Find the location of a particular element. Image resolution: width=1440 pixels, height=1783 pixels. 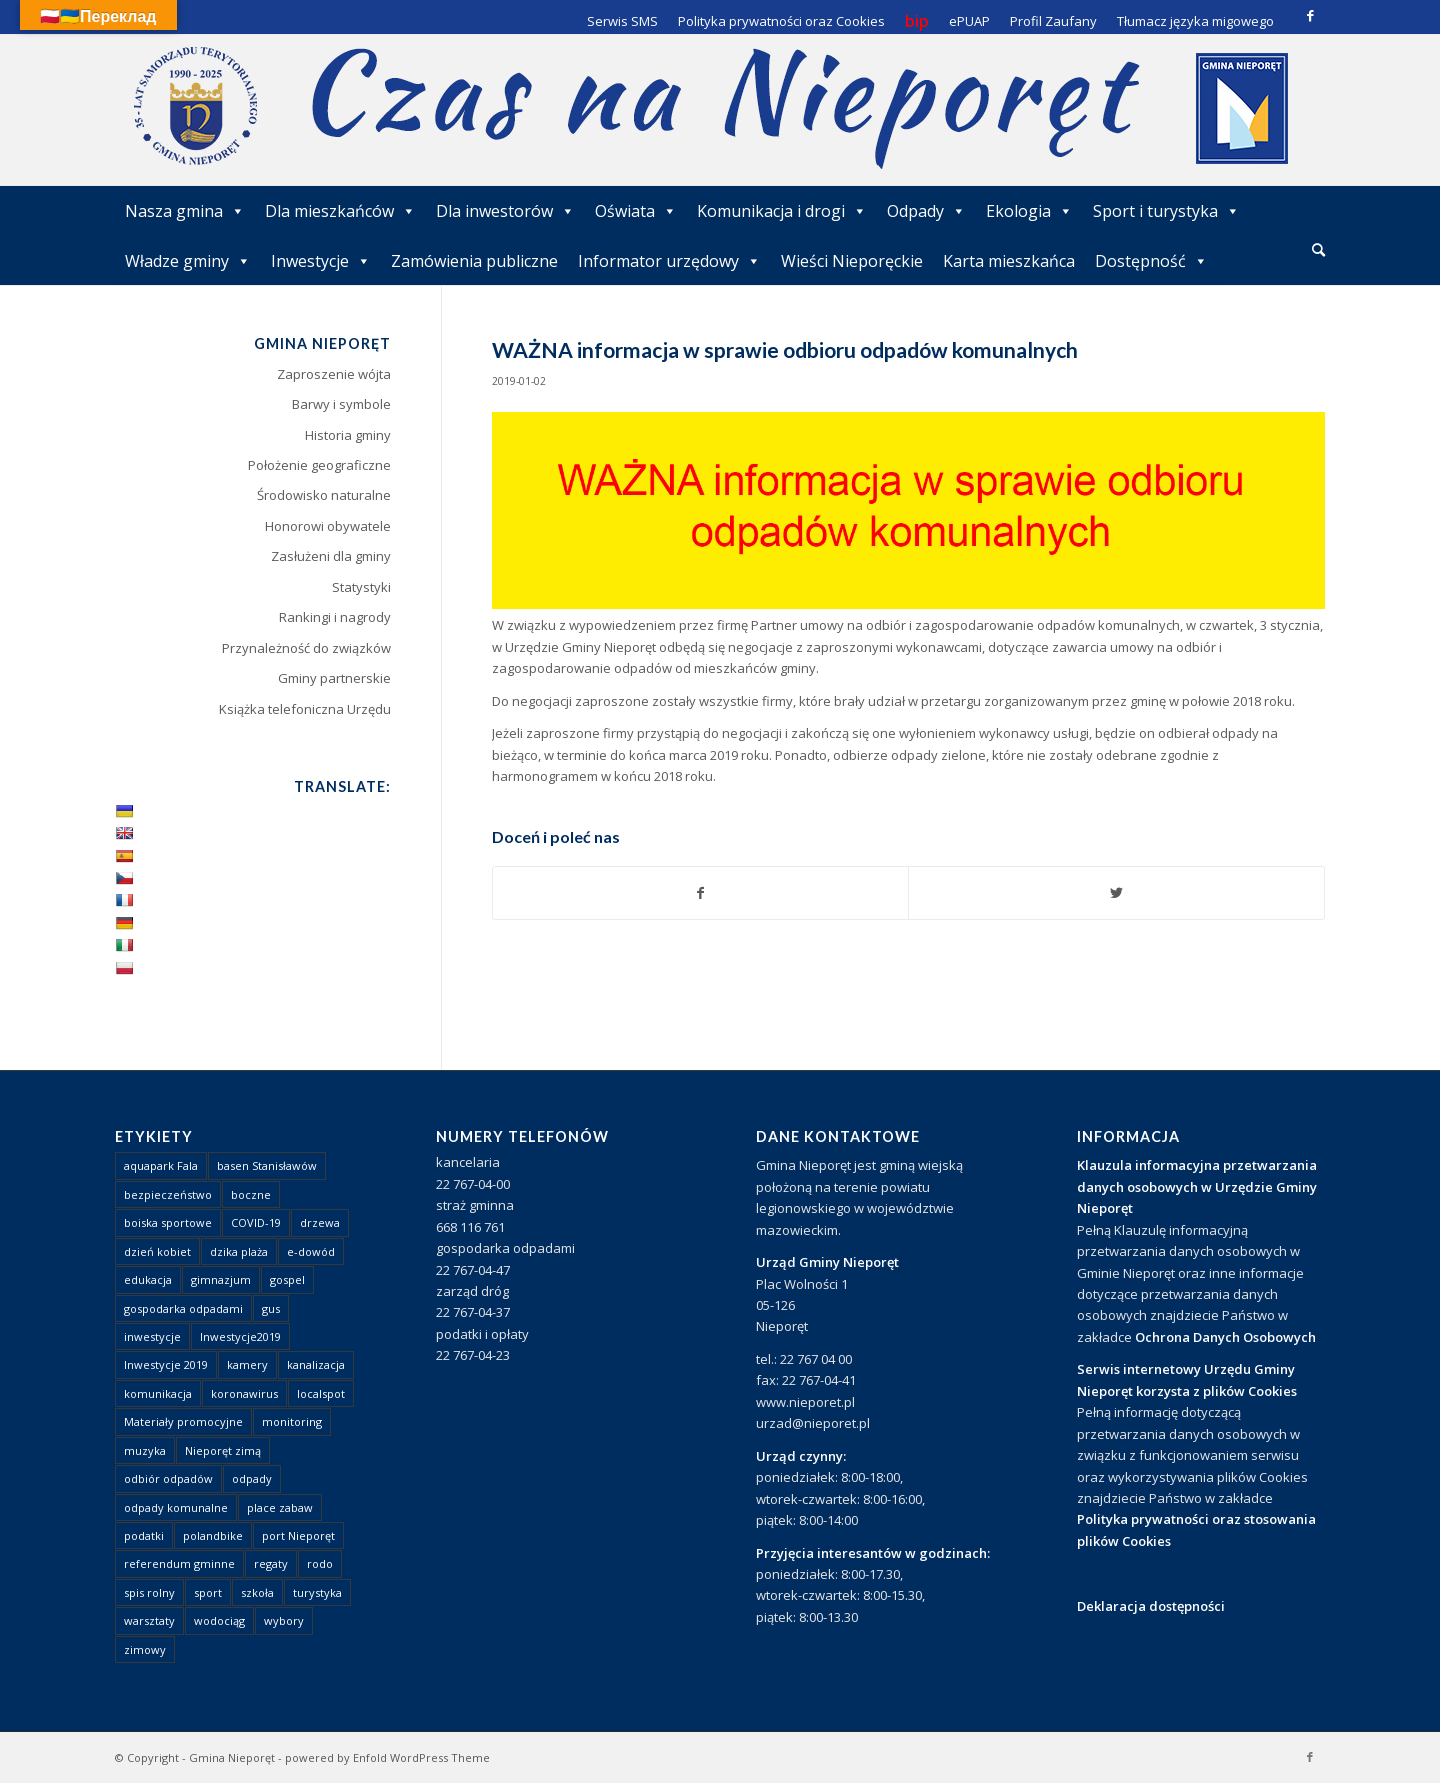

odpady komunalne [odpady komunalne (1 element)] is located at coordinates (176, 1507).